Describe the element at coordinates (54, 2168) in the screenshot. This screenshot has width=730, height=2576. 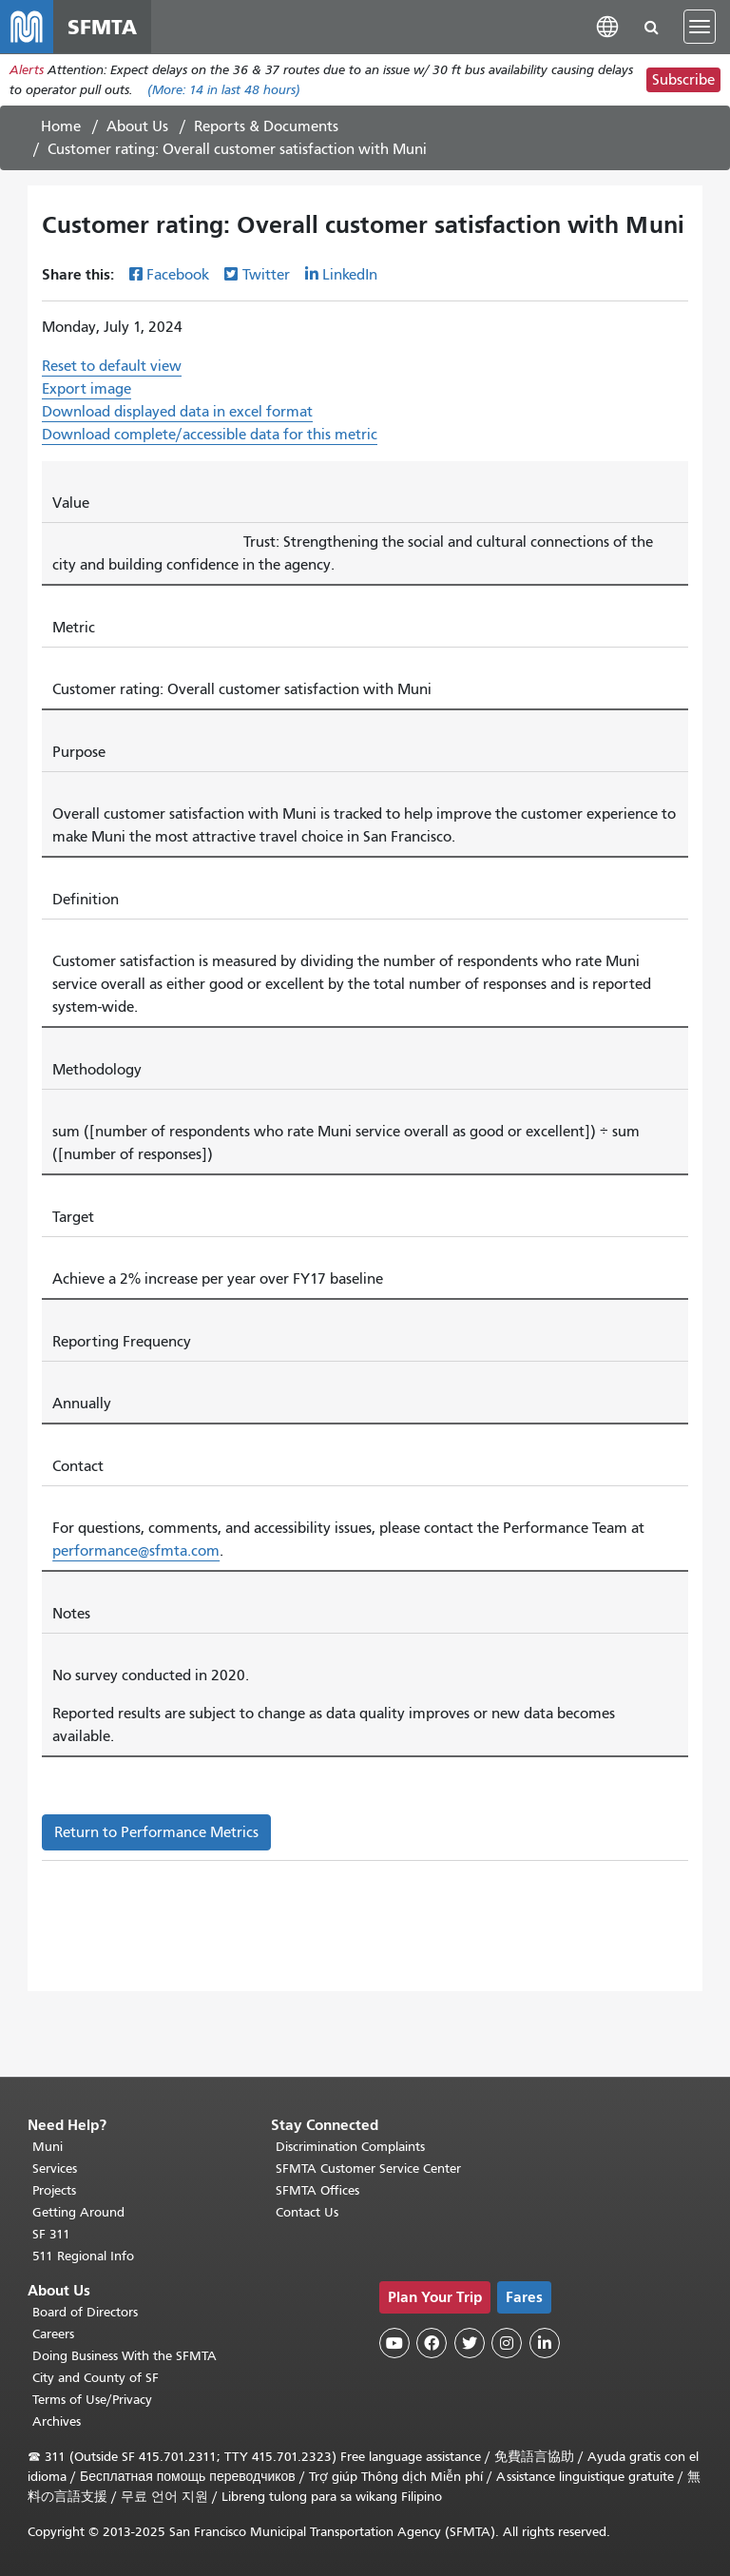
I see `Services` at that location.